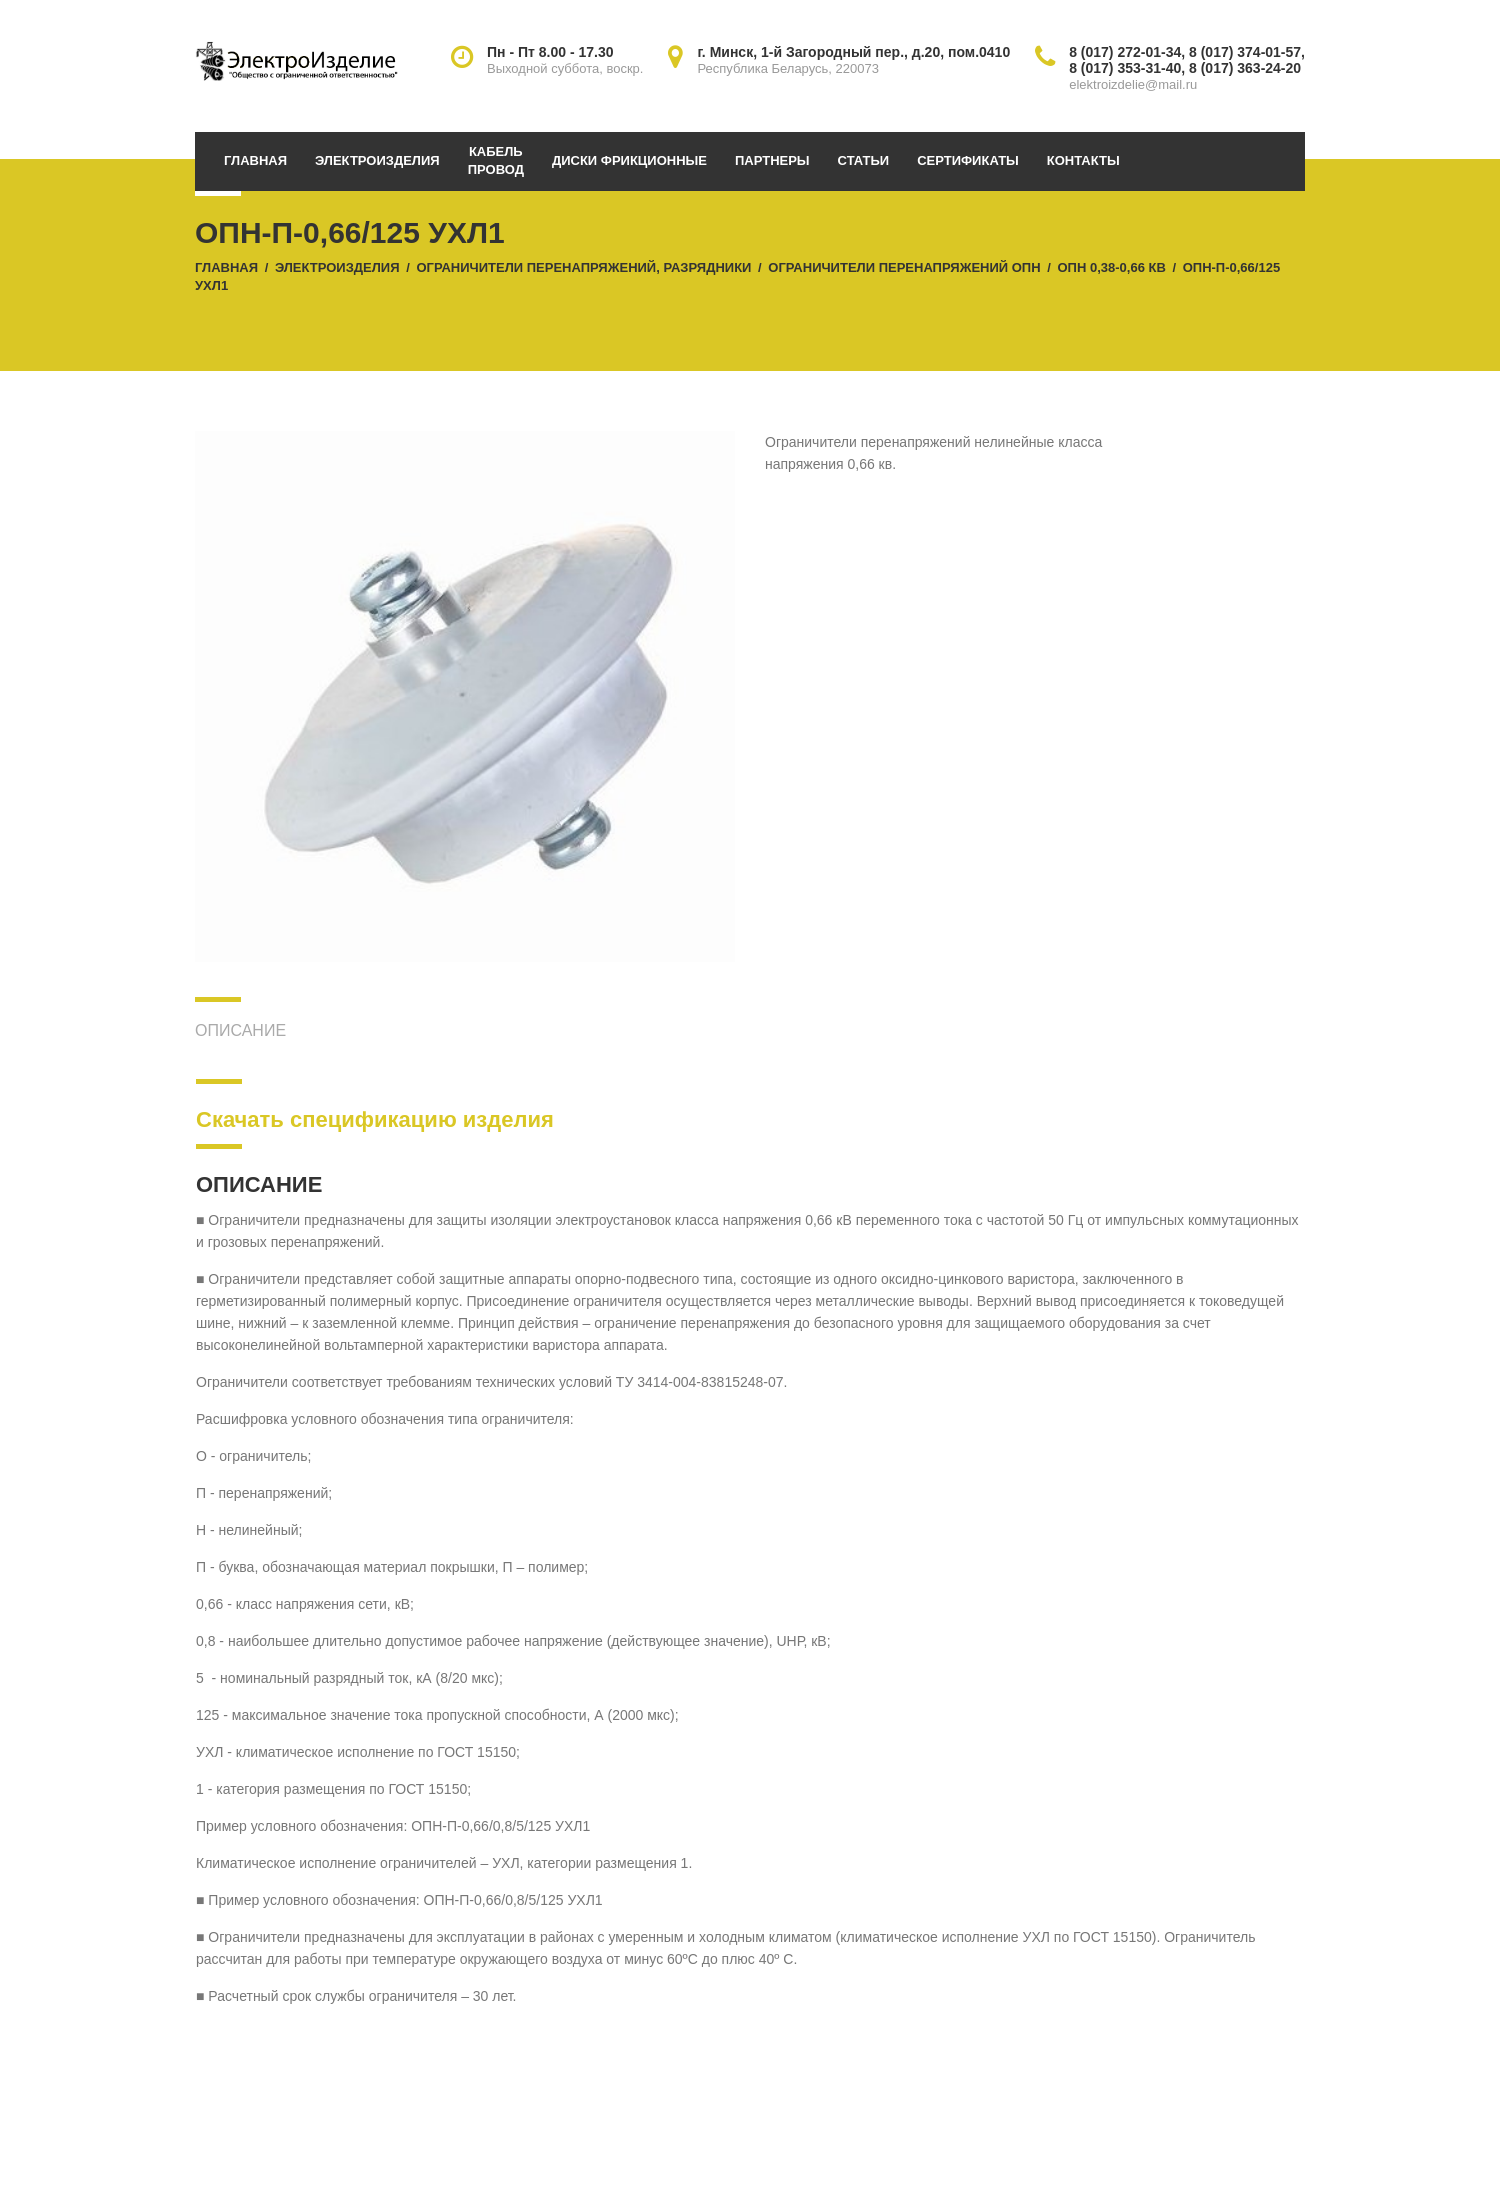 This screenshot has height=2201, width=1500. What do you see at coordinates (772, 160) in the screenshot?
I see `Партнеры` at bounding box center [772, 160].